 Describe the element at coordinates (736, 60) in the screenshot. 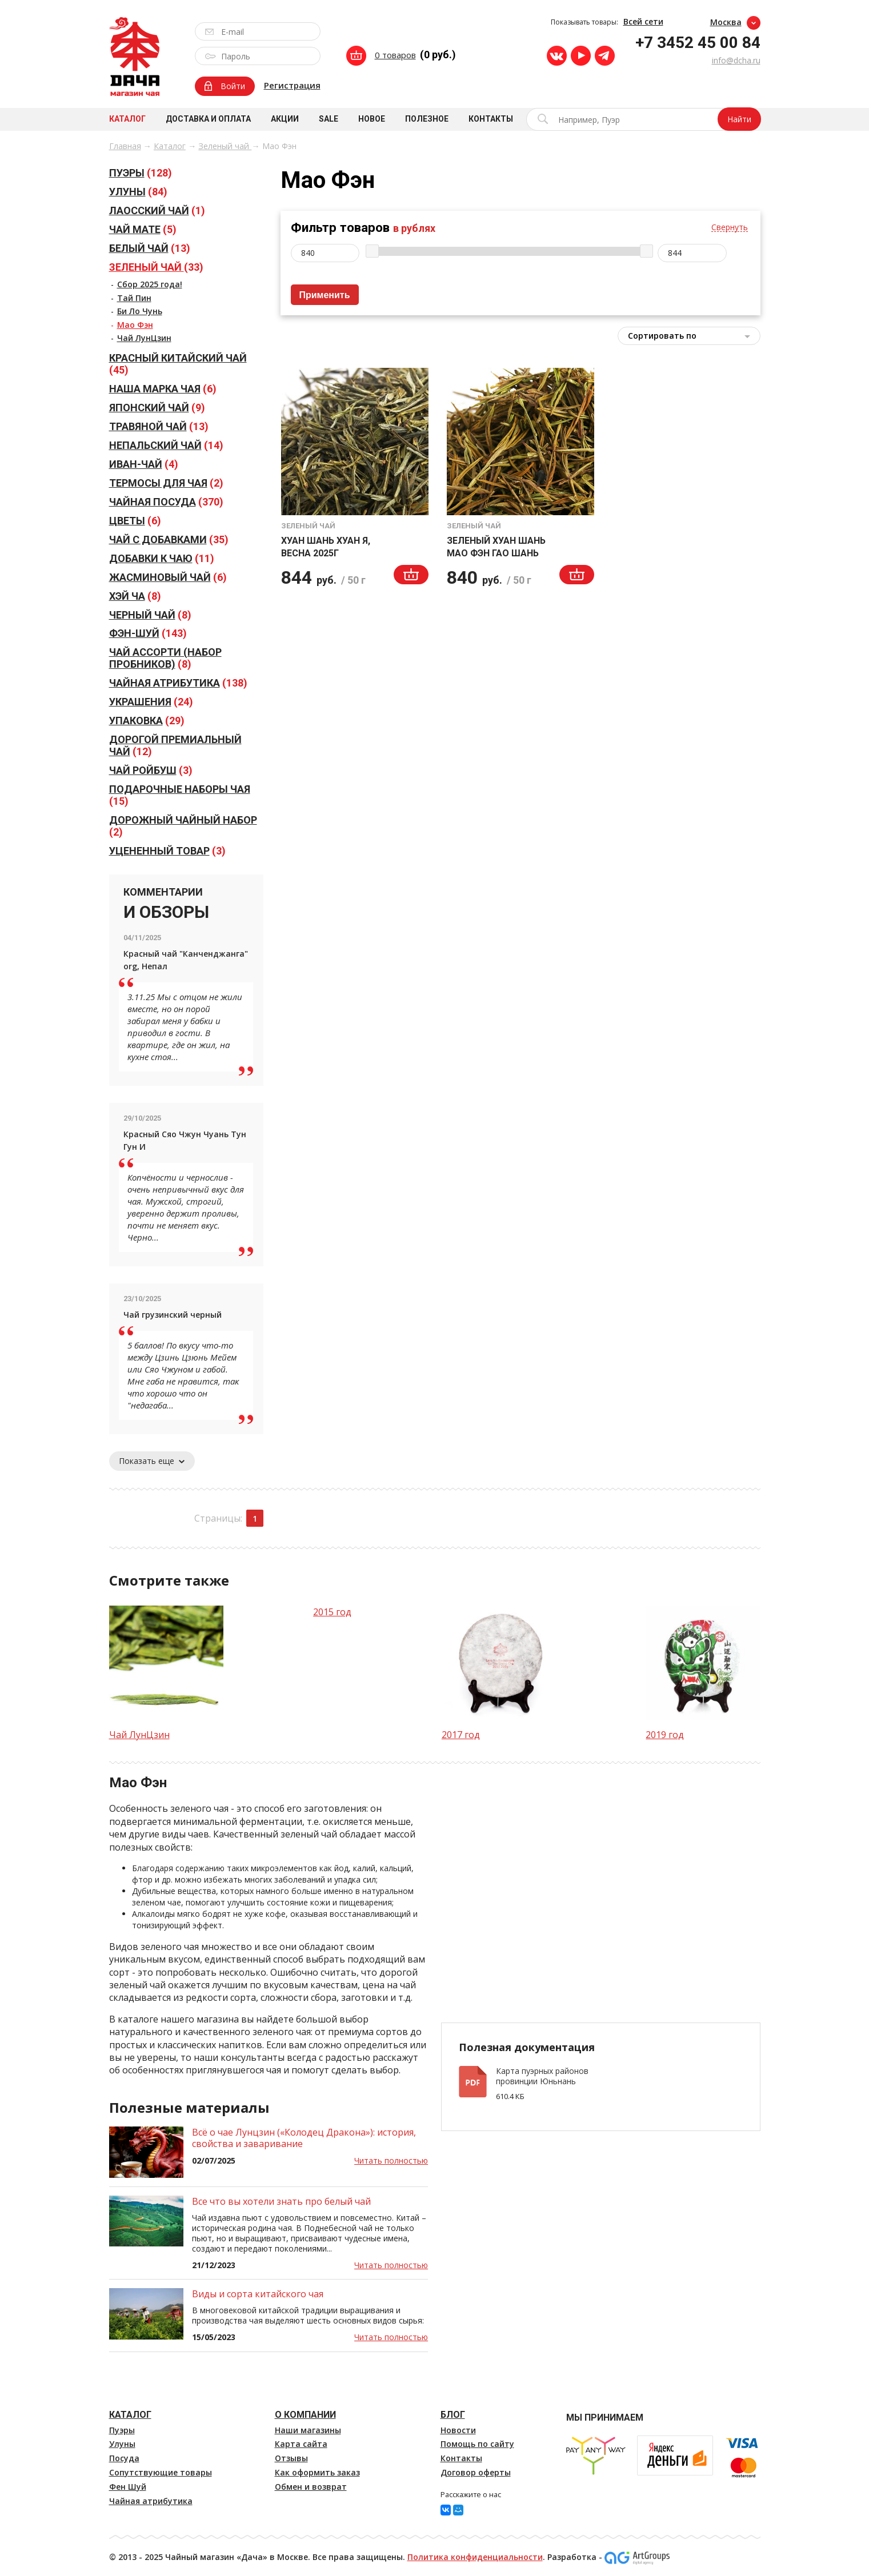

I see `info@dcha.ru` at that location.